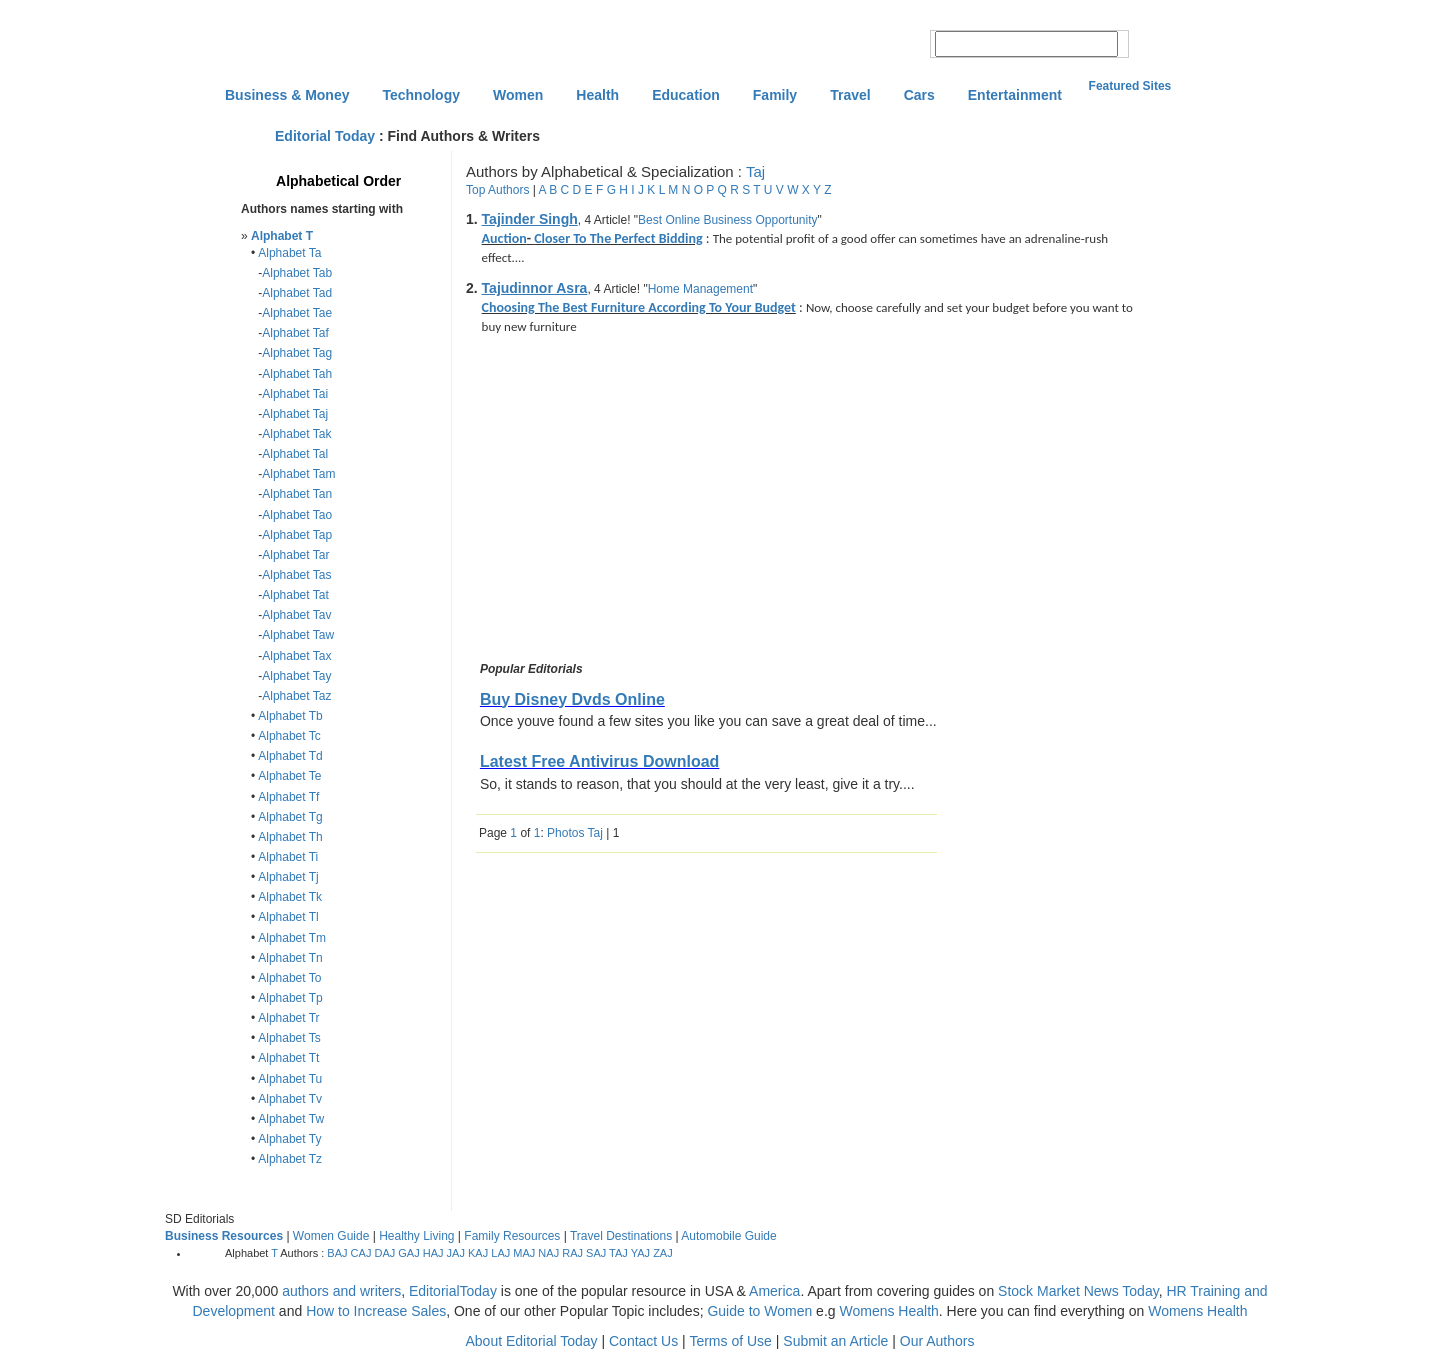 Image resolution: width=1440 pixels, height=1356 pixels. Describe the element at coordinates (361, 1253) in the screenshot. I see `CAJ` at that location.